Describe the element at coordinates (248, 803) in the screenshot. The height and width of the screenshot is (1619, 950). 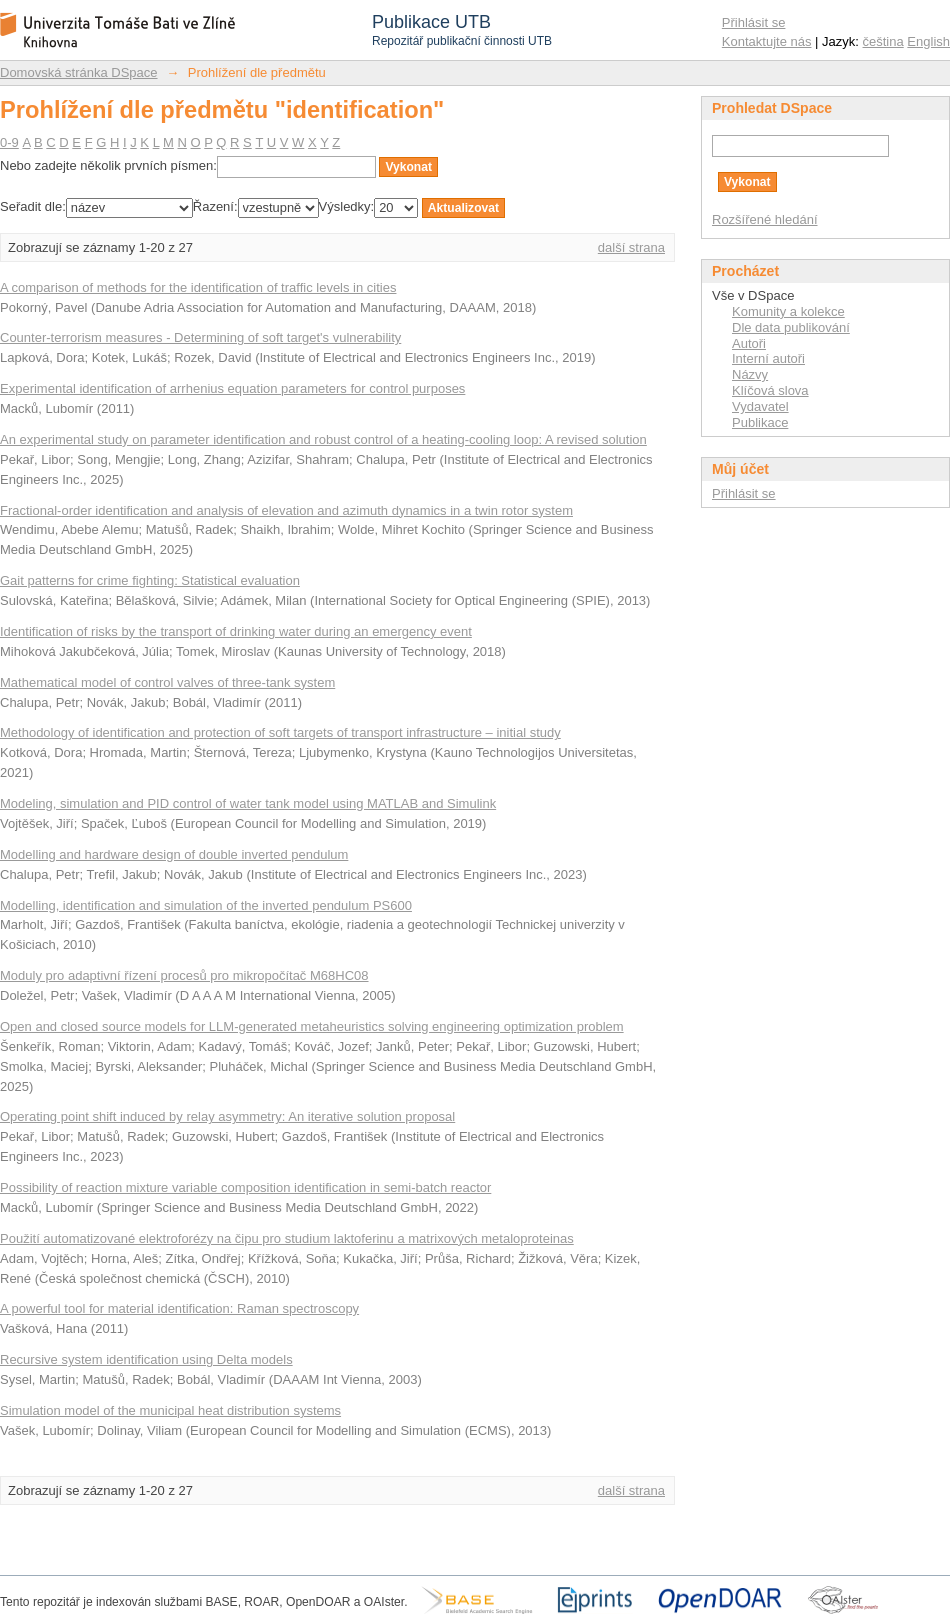
I see `Modeling, simulation and PID control of water tank model using MATLAB and Simulink` at that location.